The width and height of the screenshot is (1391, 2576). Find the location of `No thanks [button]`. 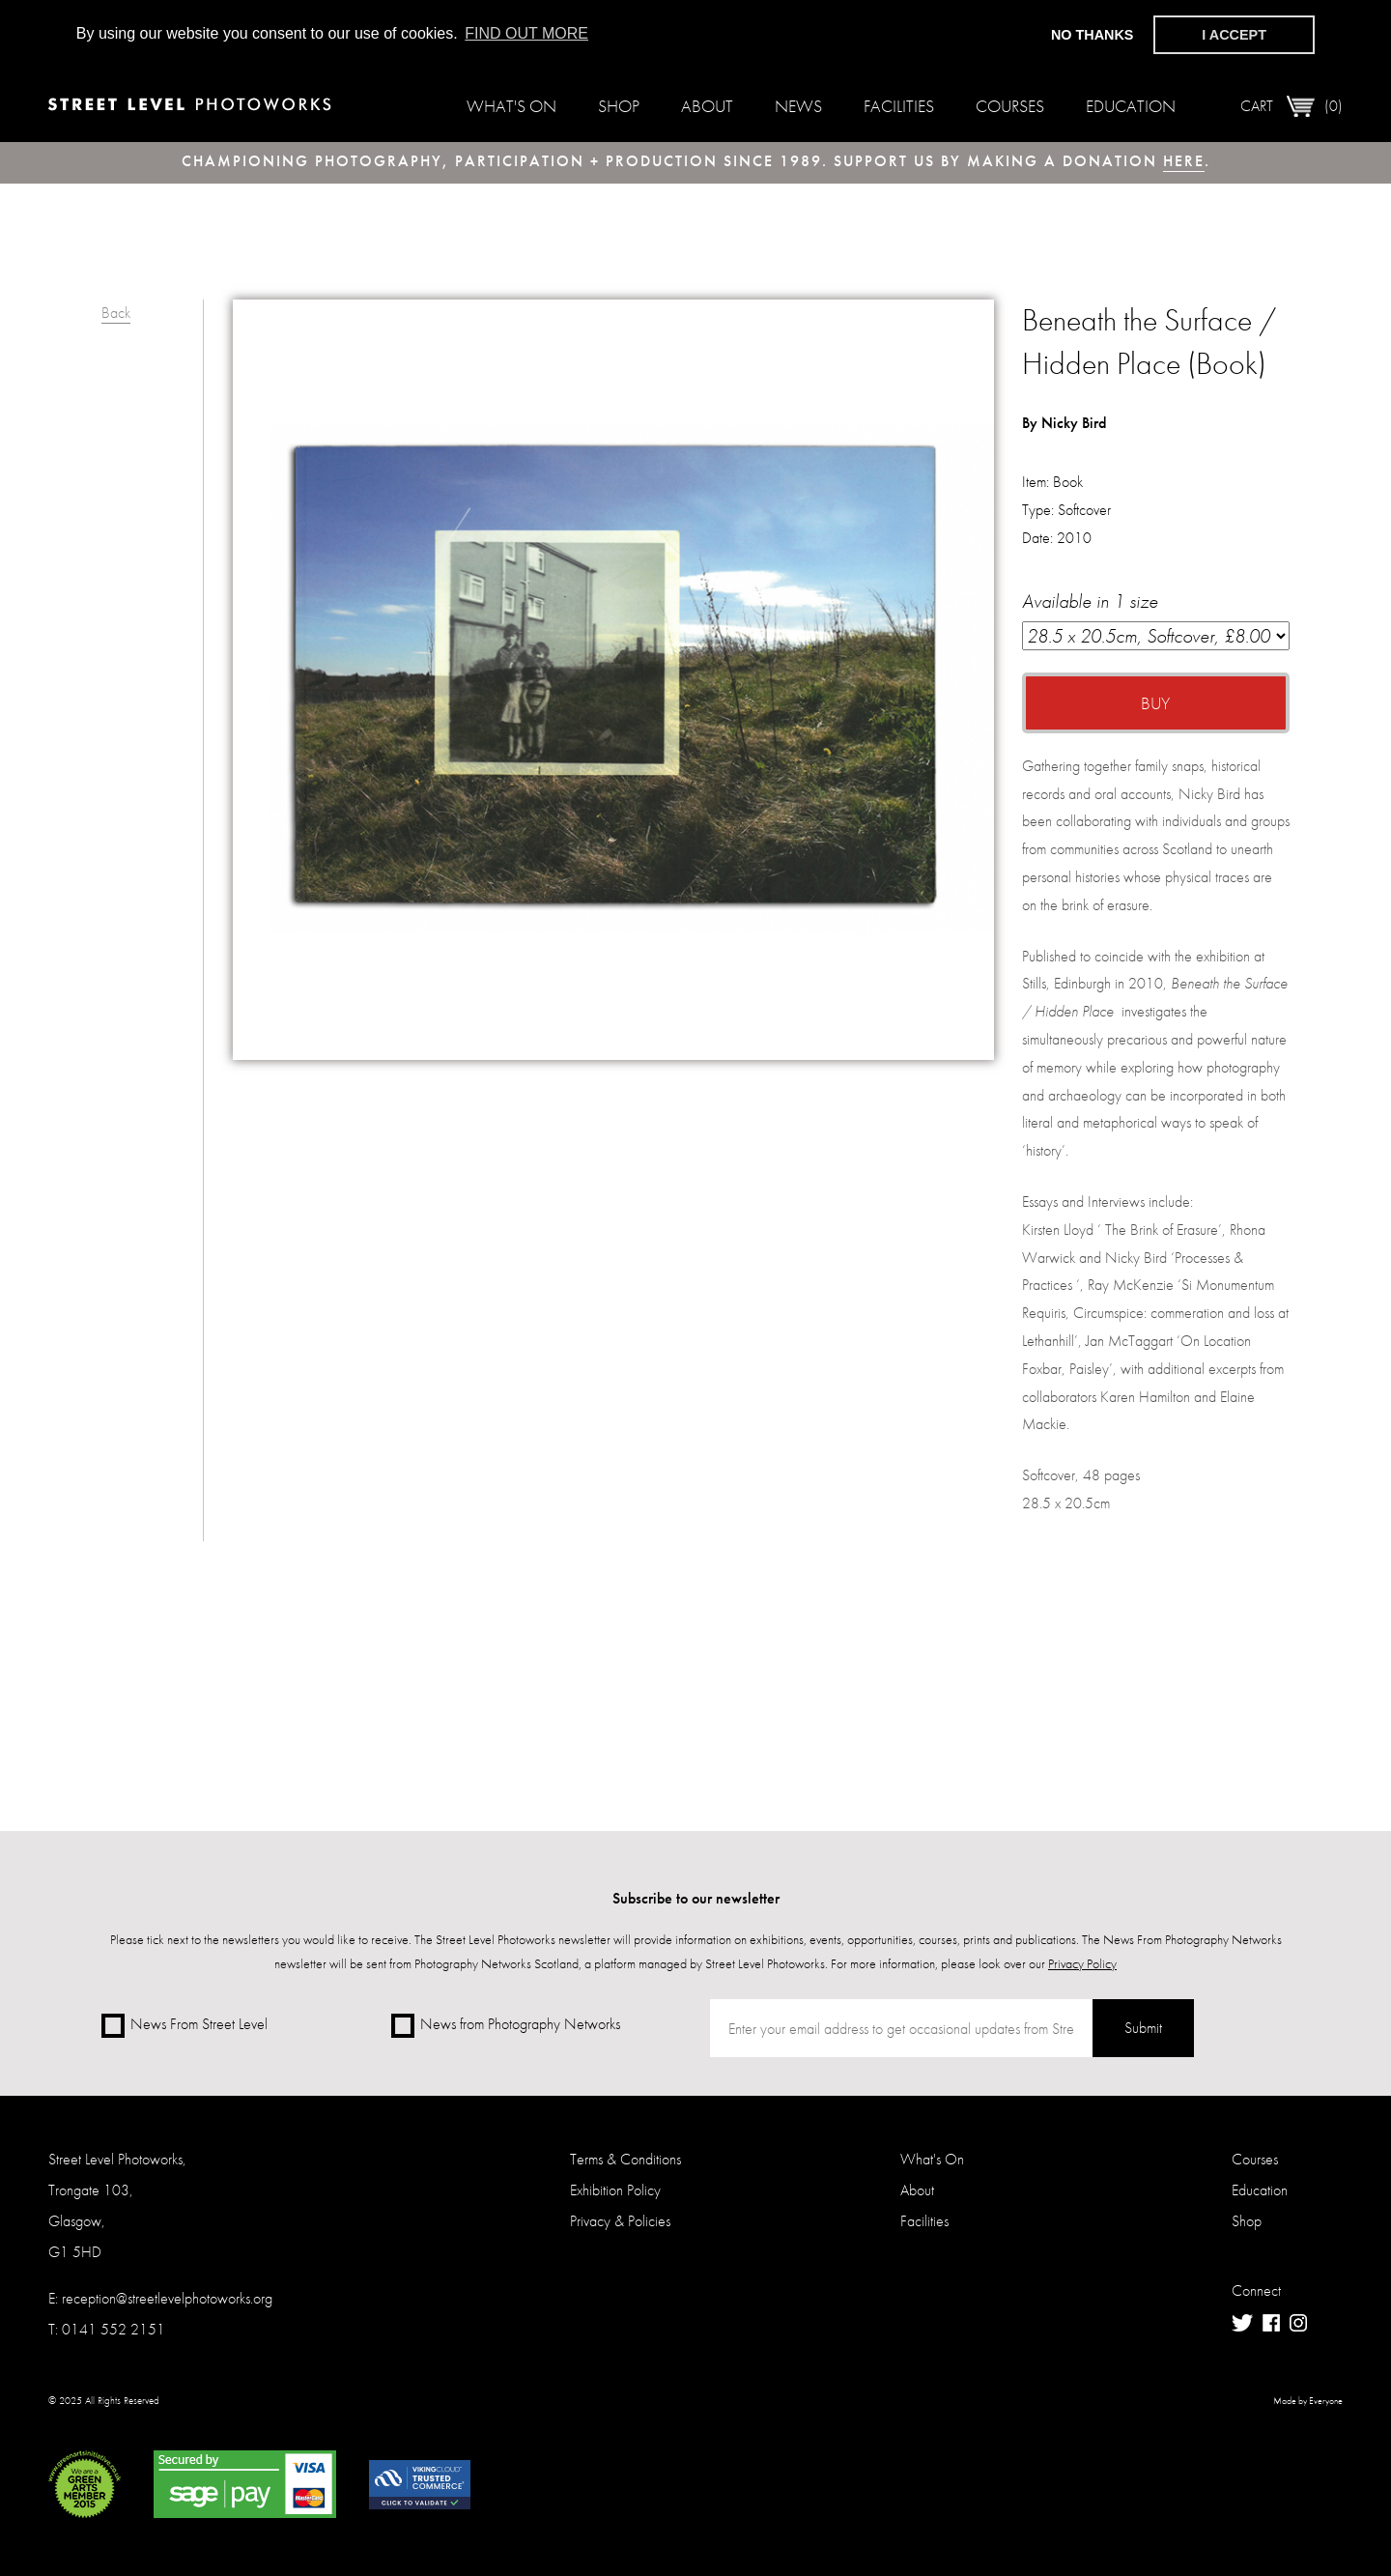

No thanks [button] is located at coordinates (1092, 35).